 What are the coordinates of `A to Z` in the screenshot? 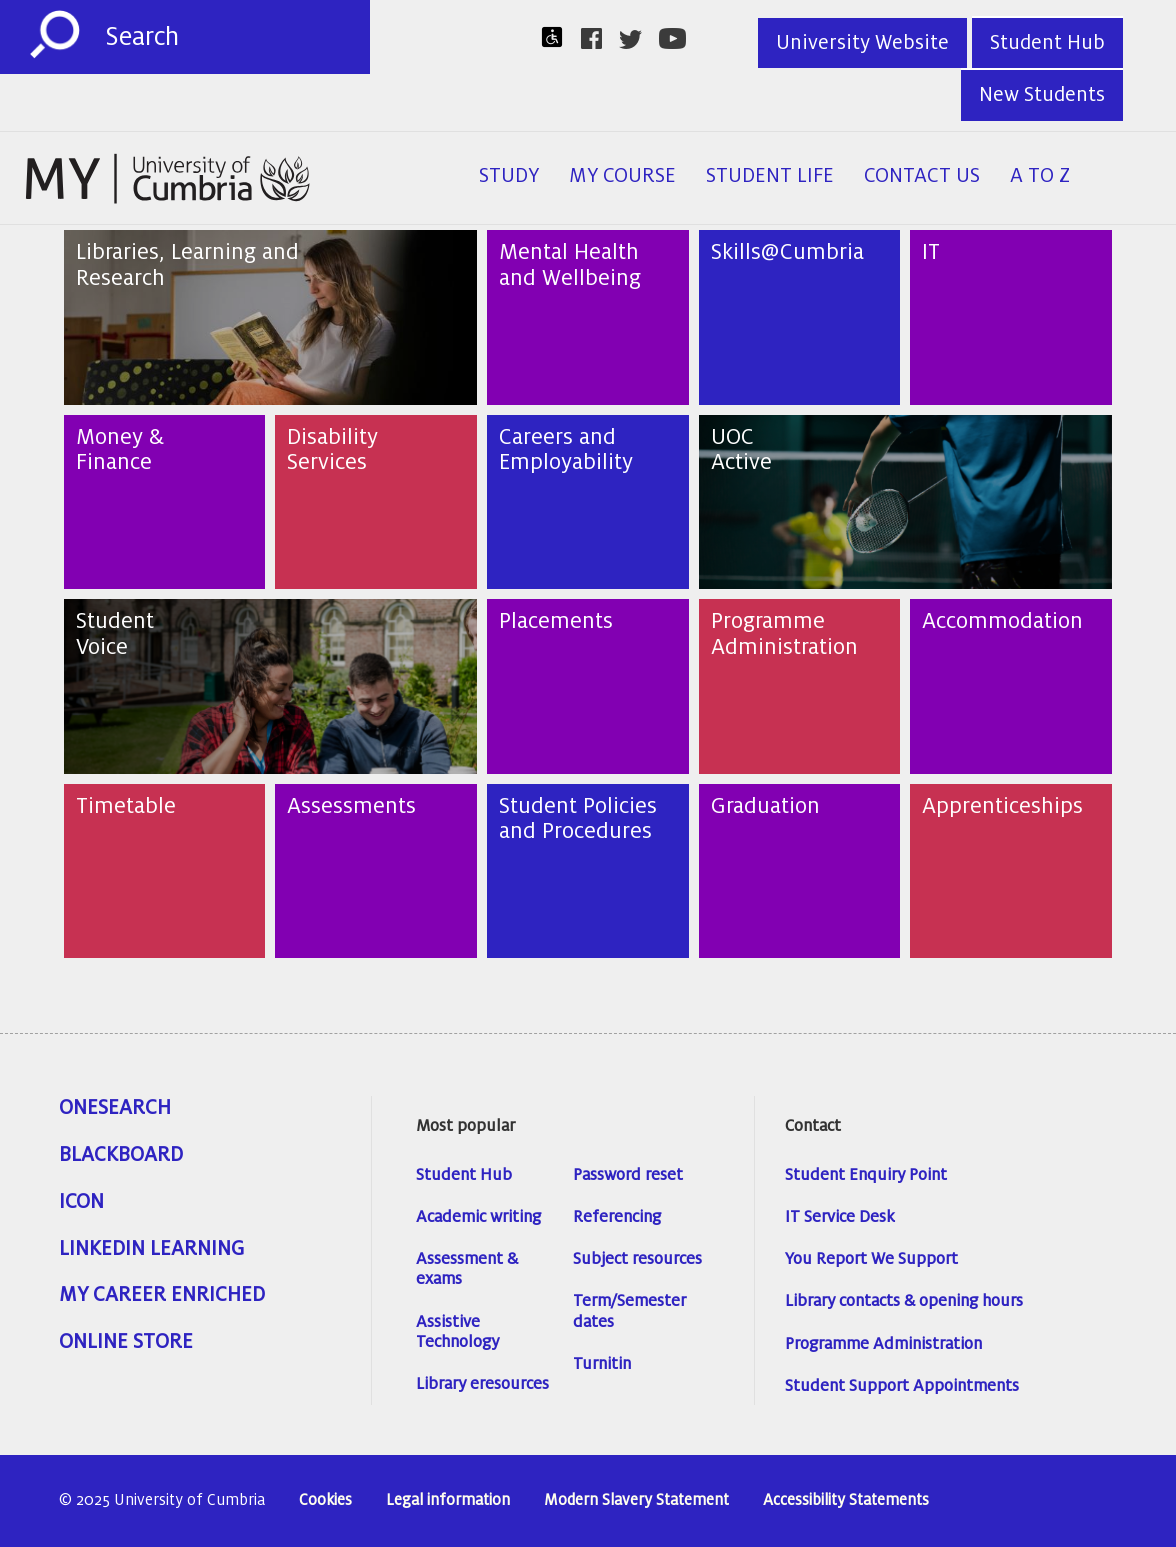 It's located at (1040, 176).